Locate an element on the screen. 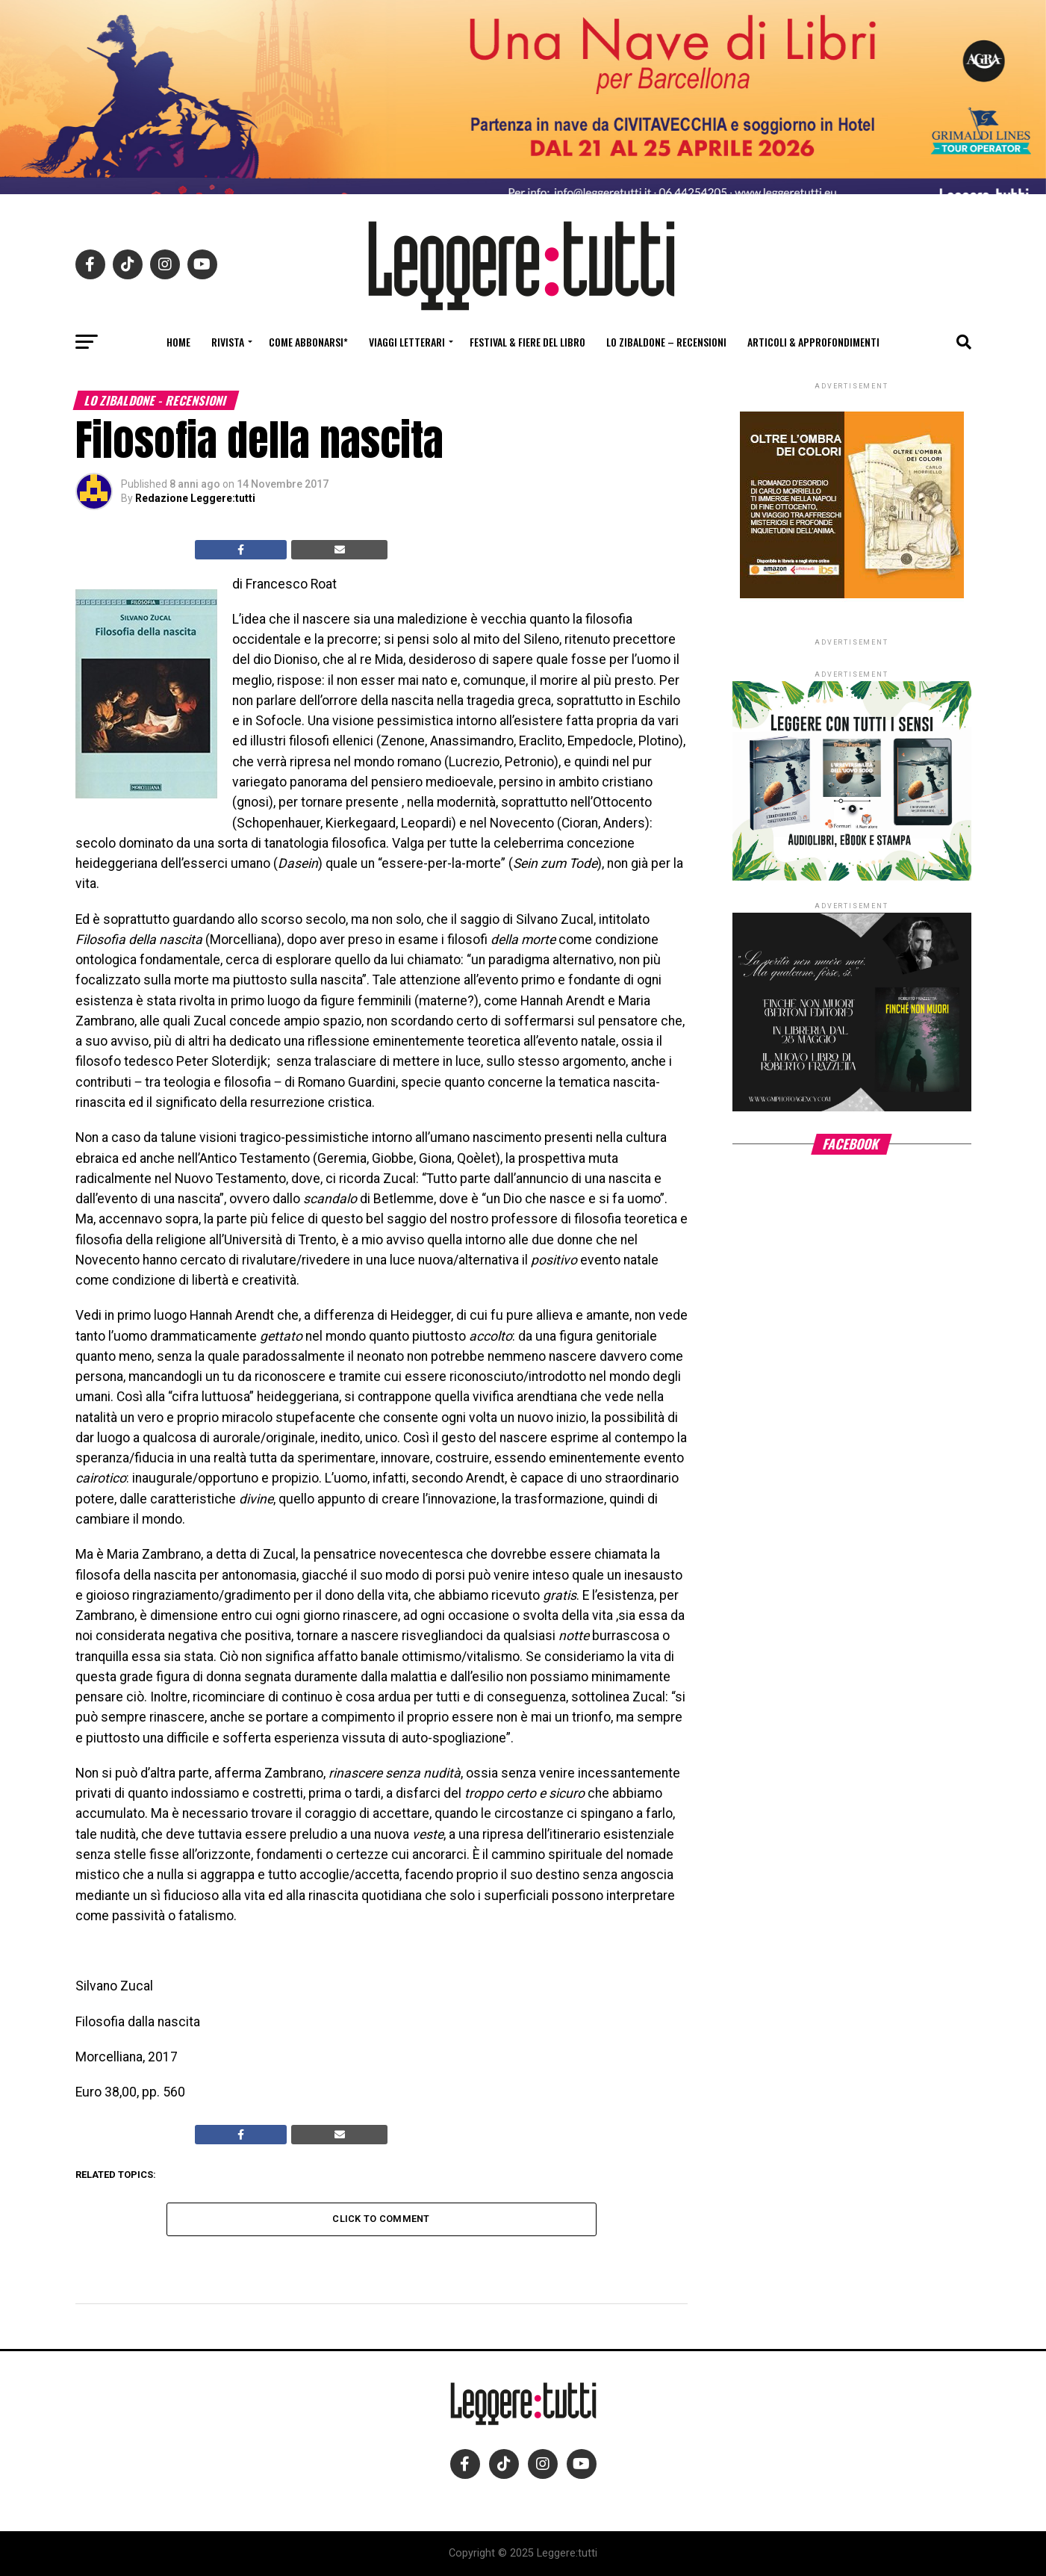  Viaggi letterari is located at coordinates (407, 342).